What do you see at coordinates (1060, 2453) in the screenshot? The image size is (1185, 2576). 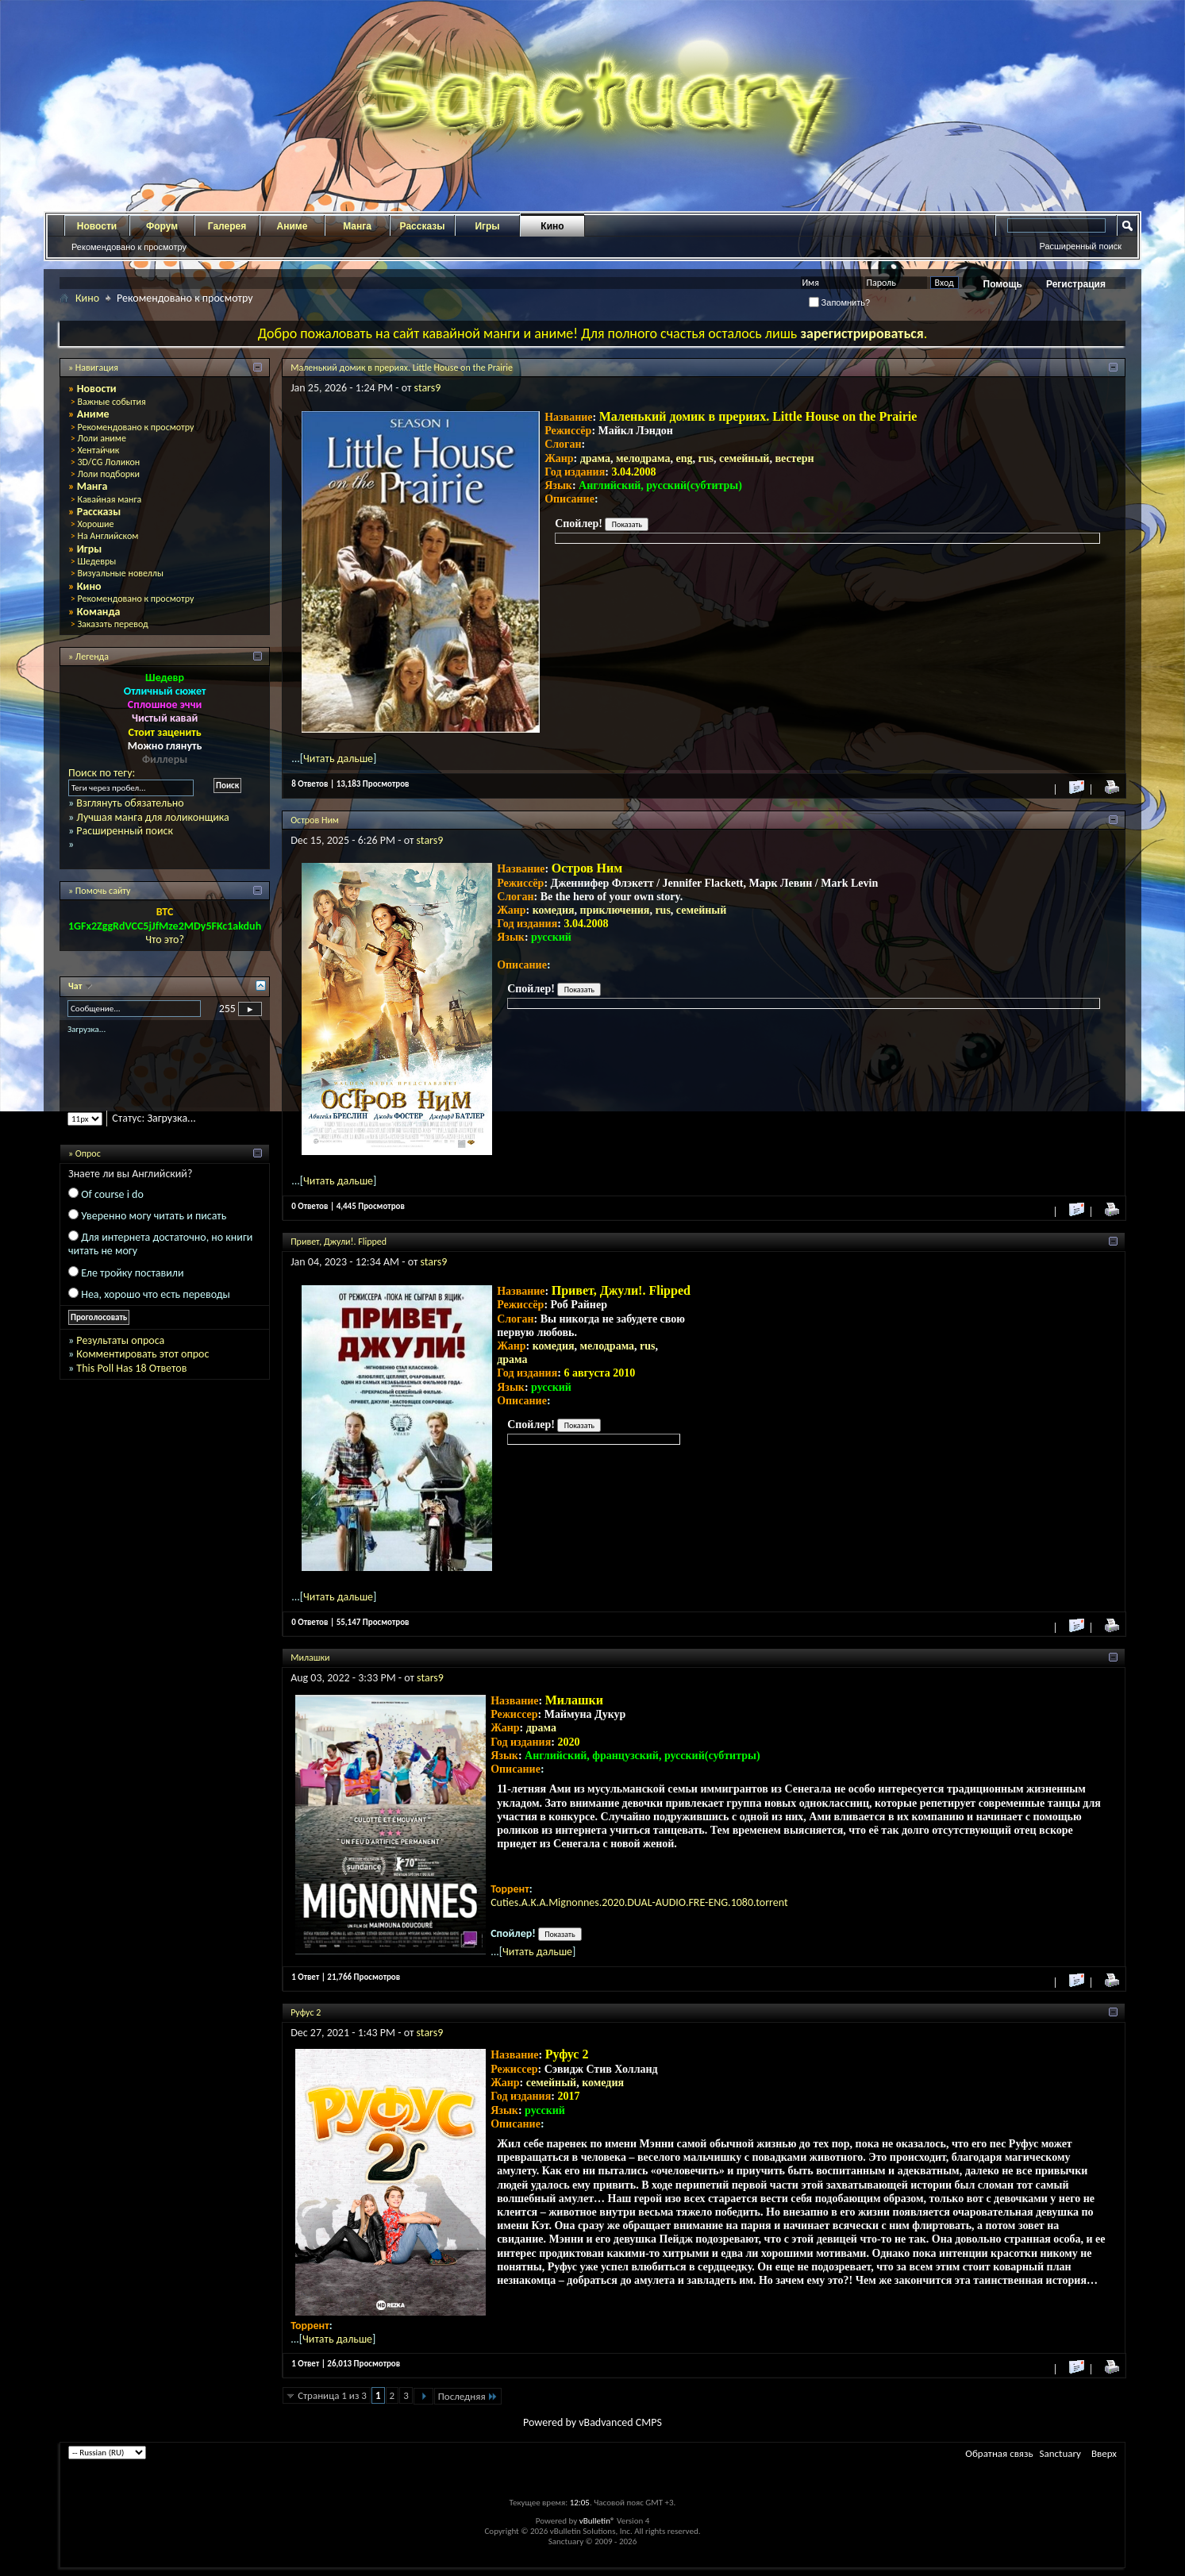 I see `Sanctuary` at bounding box center [1060, 2453].